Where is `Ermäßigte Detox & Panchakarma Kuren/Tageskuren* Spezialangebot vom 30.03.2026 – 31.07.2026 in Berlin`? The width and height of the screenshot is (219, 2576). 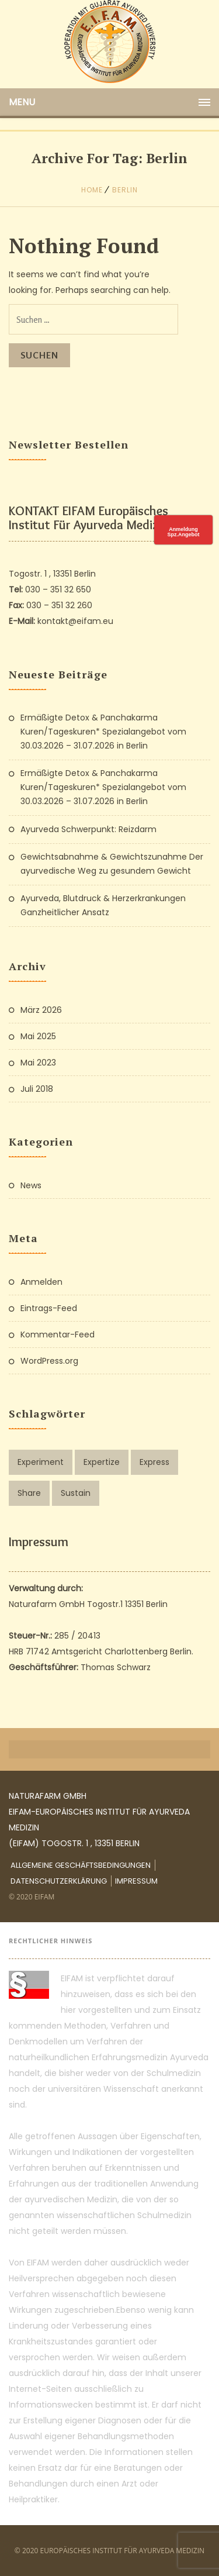 Ermäßigte Detox & Panchakarma Kuren/Tageskuren* Spezialangebot vom 30.03.2026 – 31.07.2026 in Berlin is located at coordinates (103, 731).